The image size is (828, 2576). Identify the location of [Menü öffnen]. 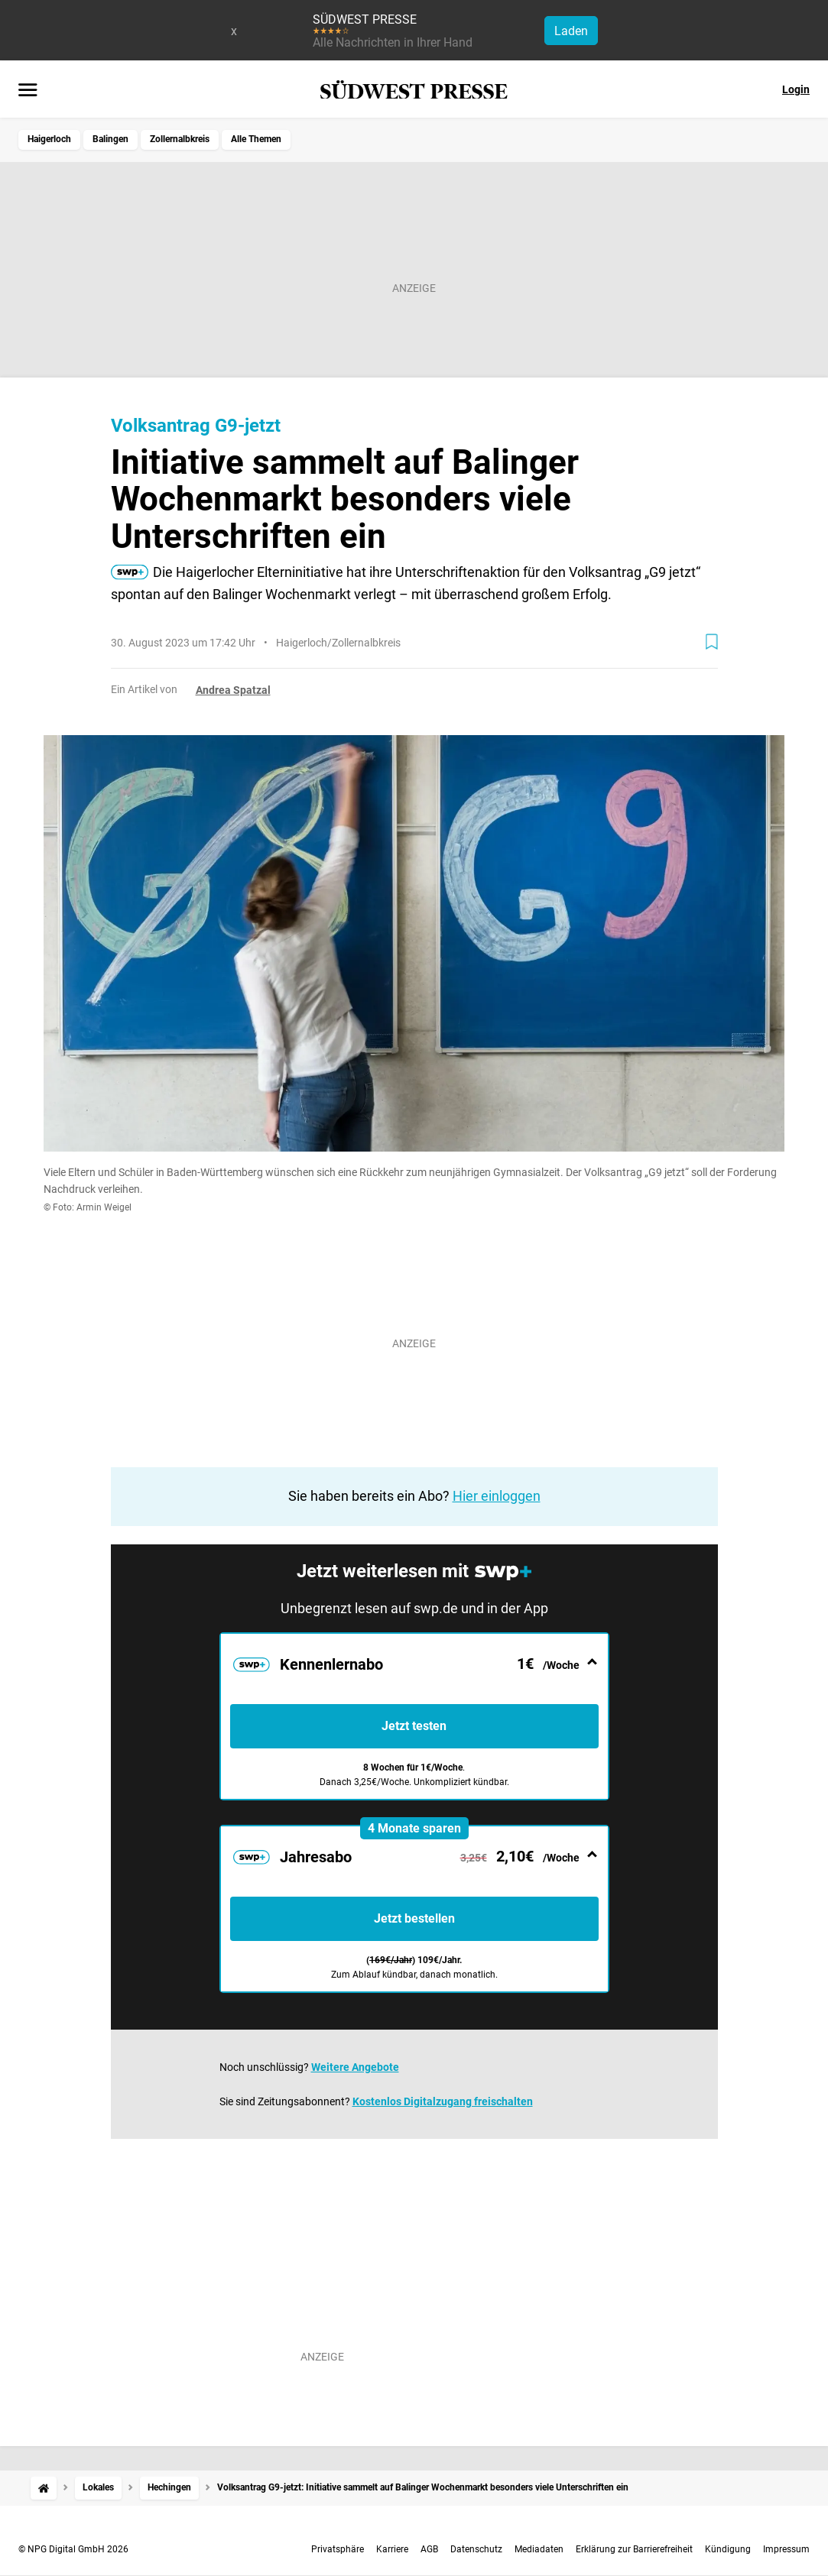
(27, 91).